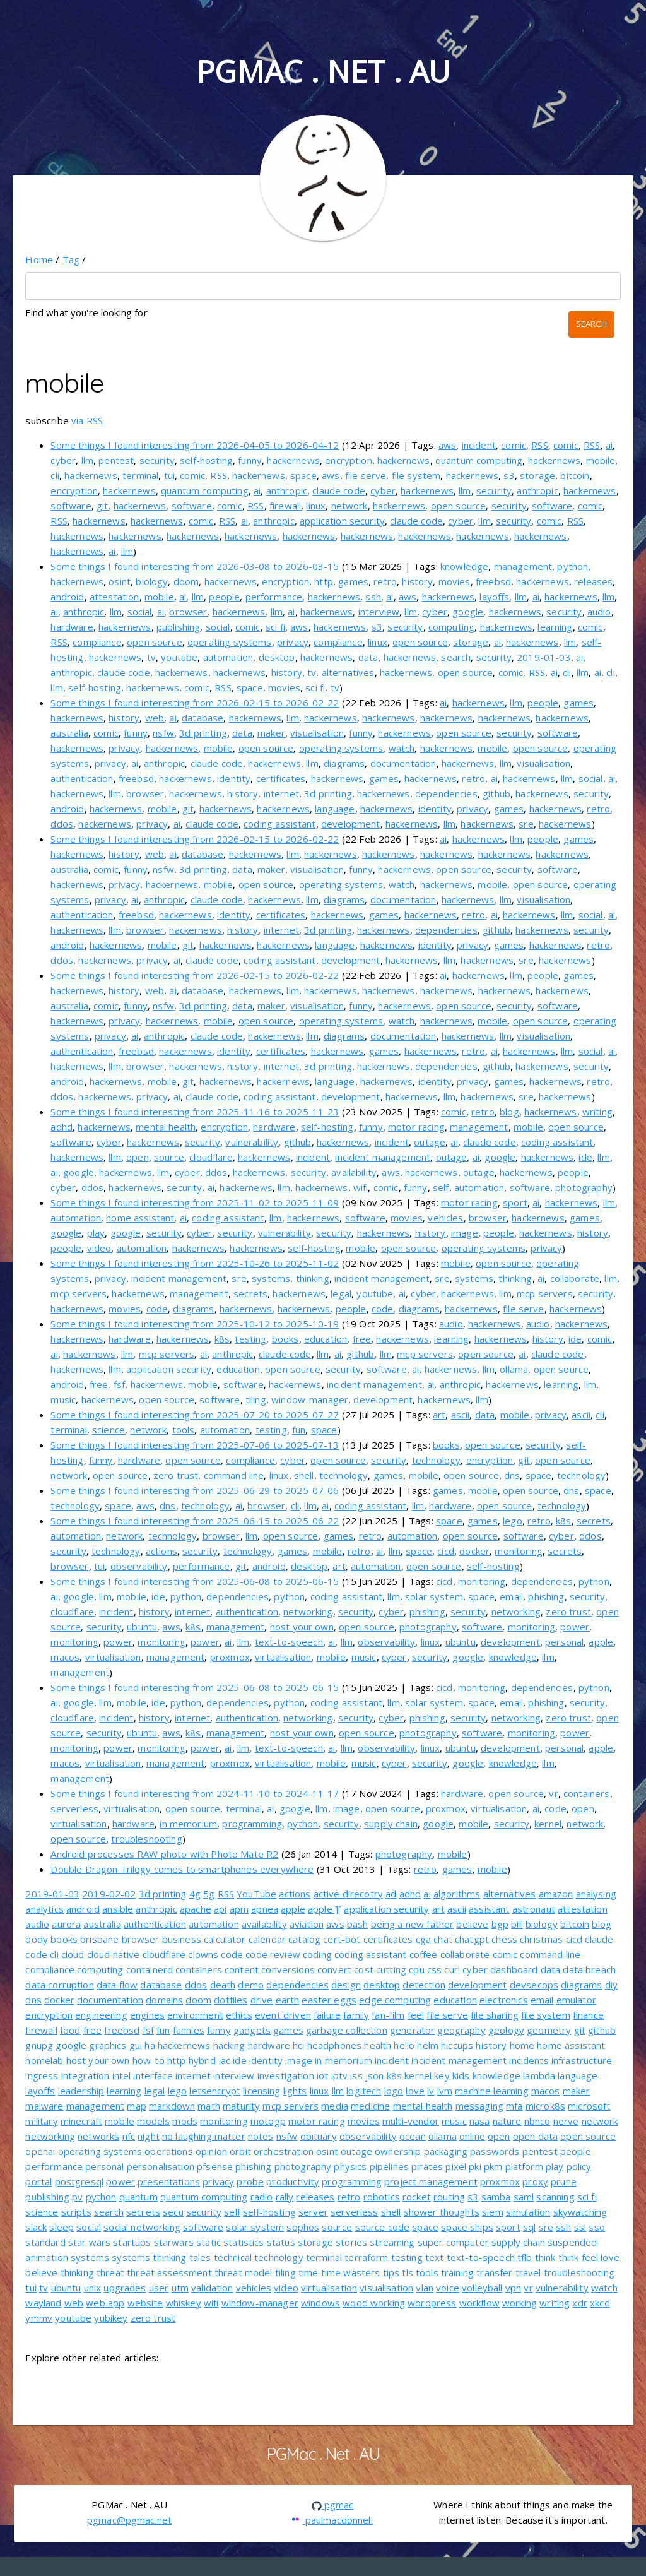  I want to click on statistics, so click(243, 2242).